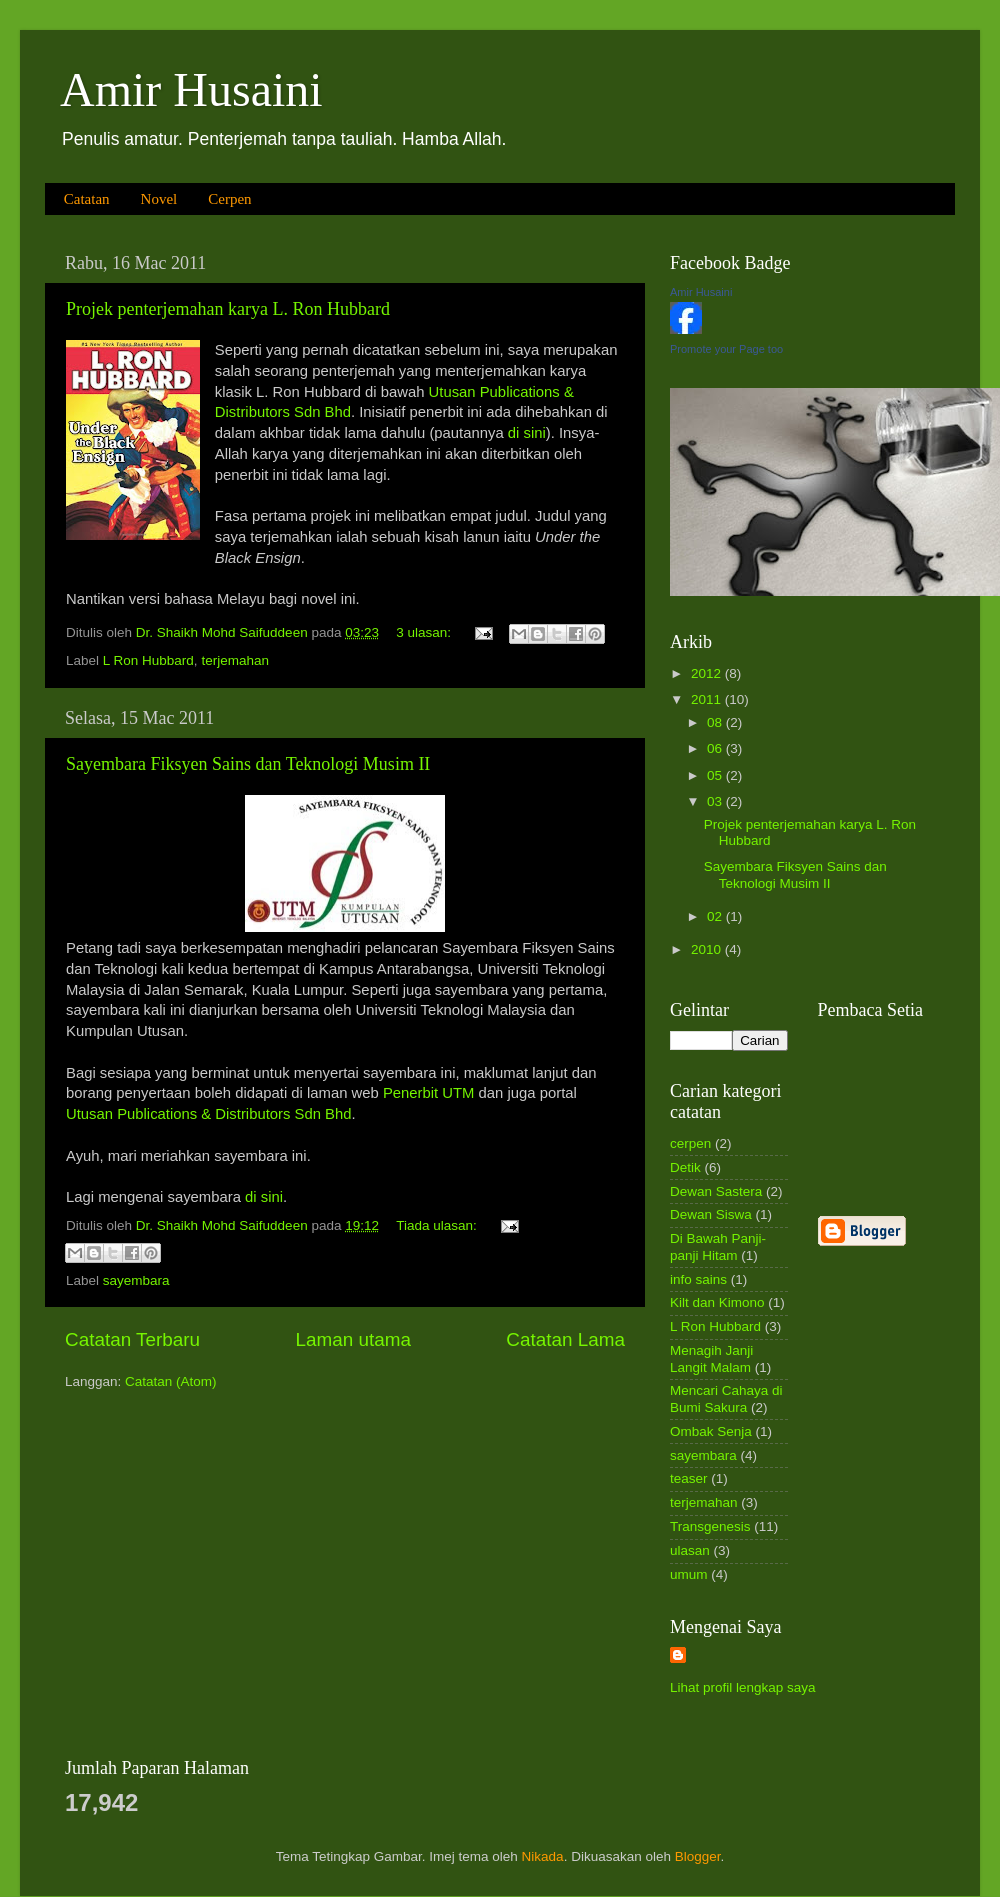  Describe the element at coordinates (689, 1574) in the screenshot. I see `umum` at that location.